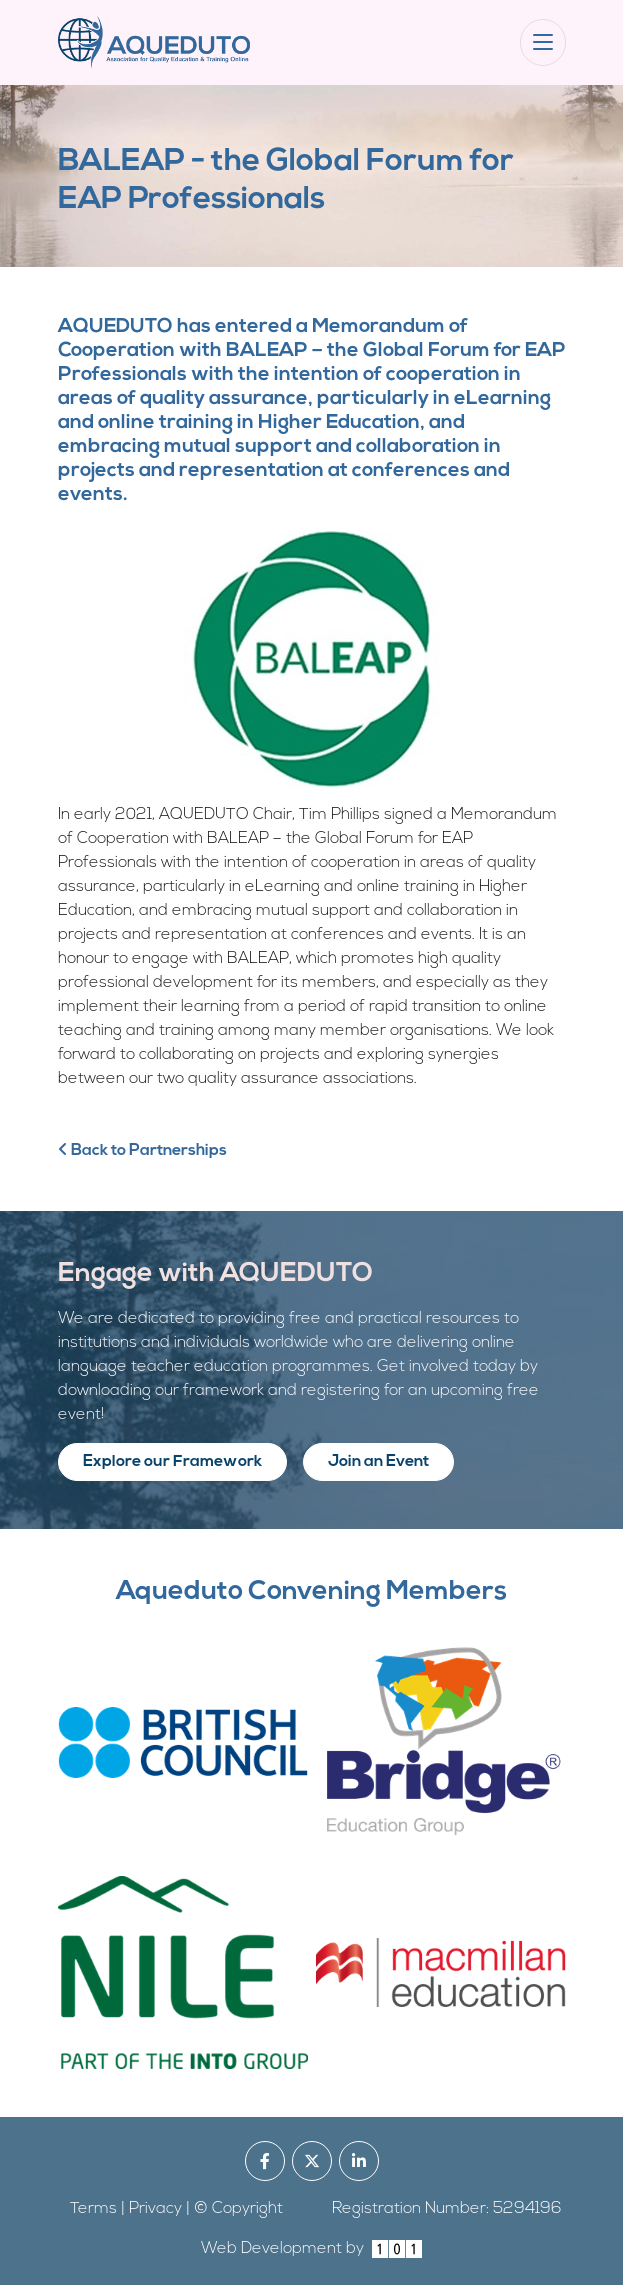  Describe the element at coordinates (378, 1462) in the screenshot. I see `Join an Event` at that location.